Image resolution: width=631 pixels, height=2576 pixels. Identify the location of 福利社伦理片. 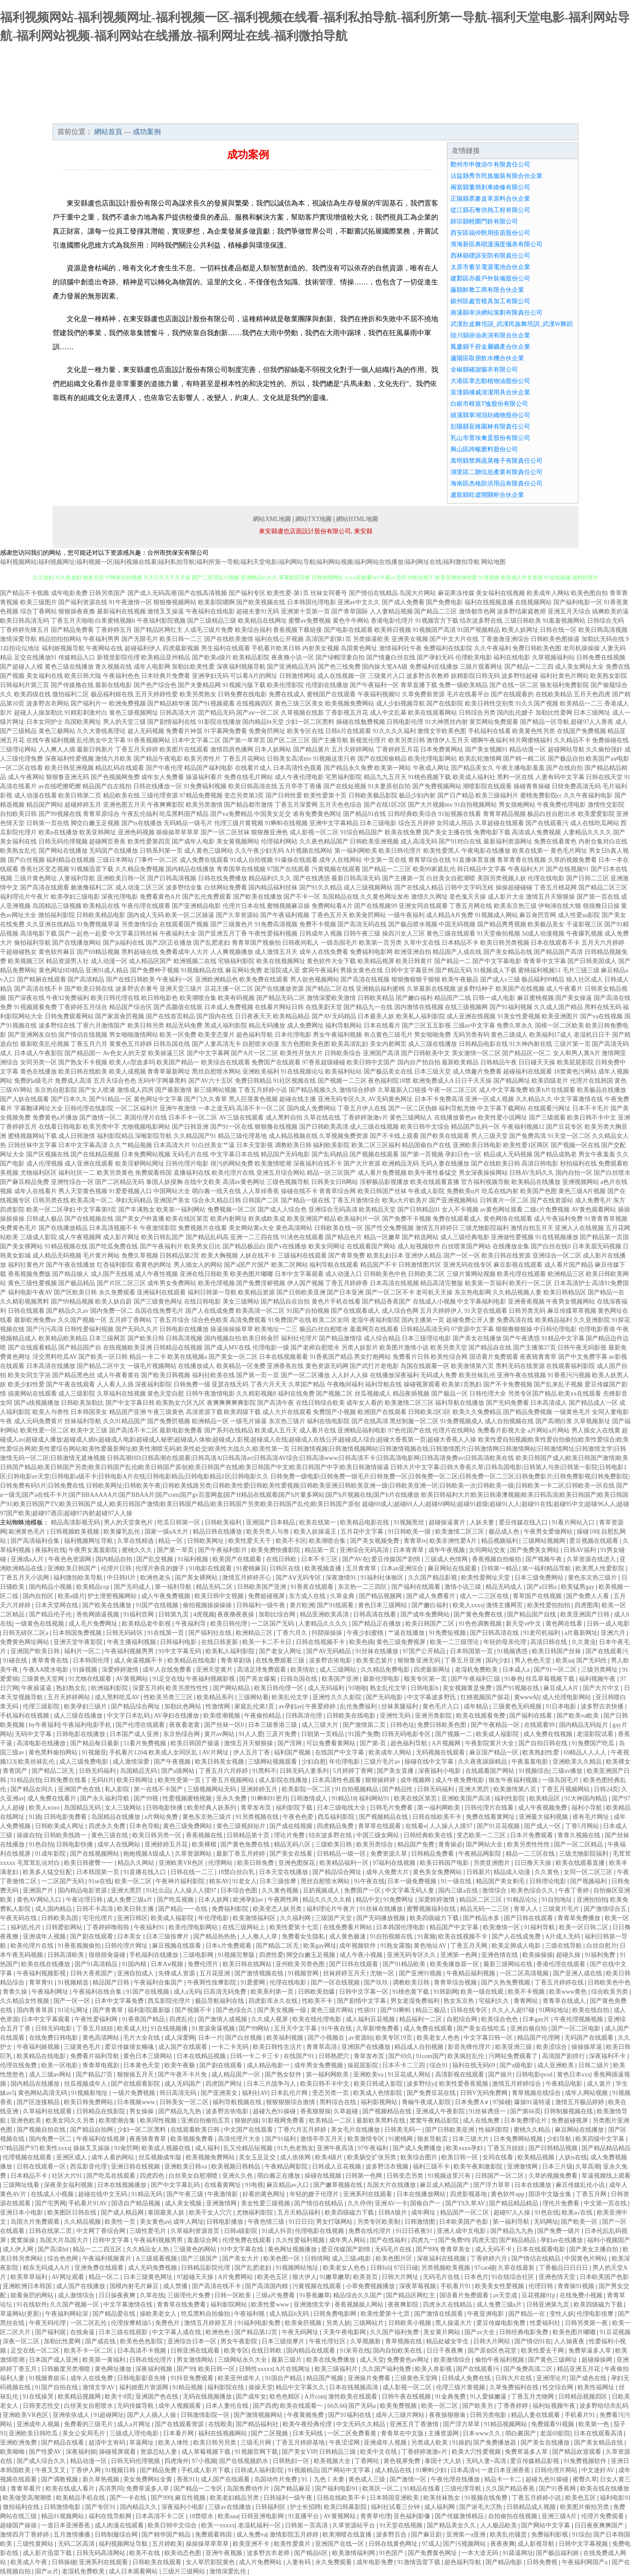
(299, 1338).